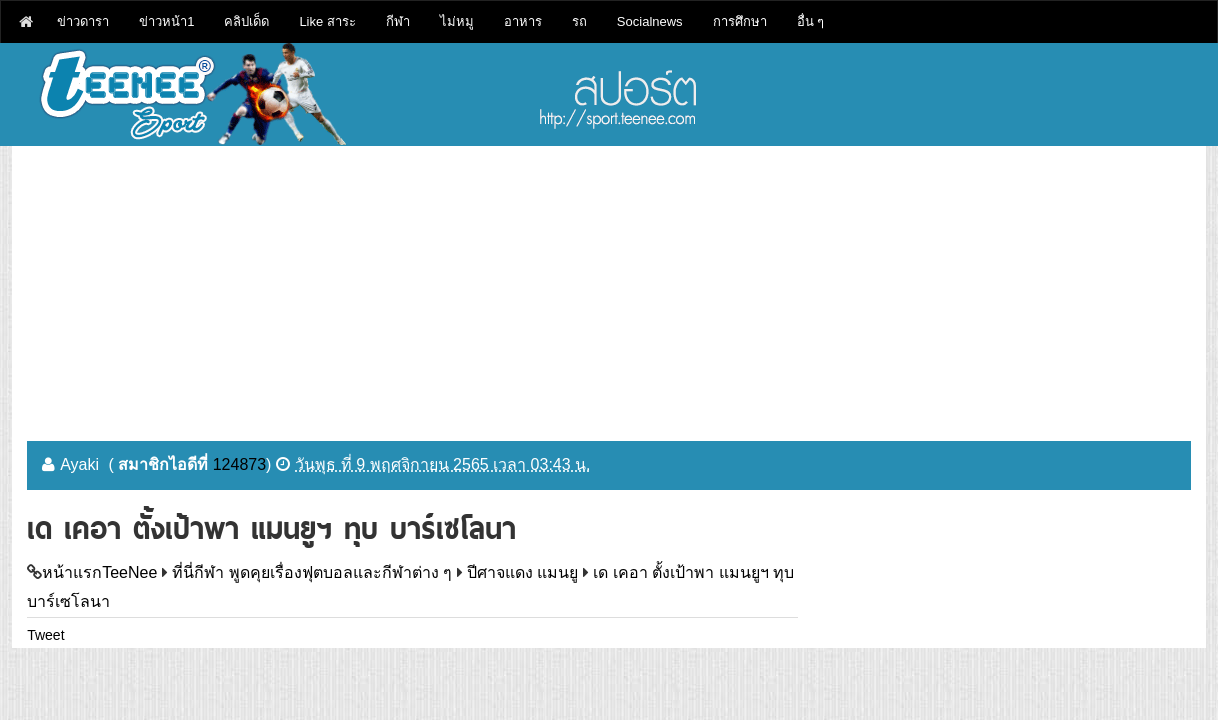  Describe the element at coordinates (579, 21) in the screenshot. I see `รถ` at that location.